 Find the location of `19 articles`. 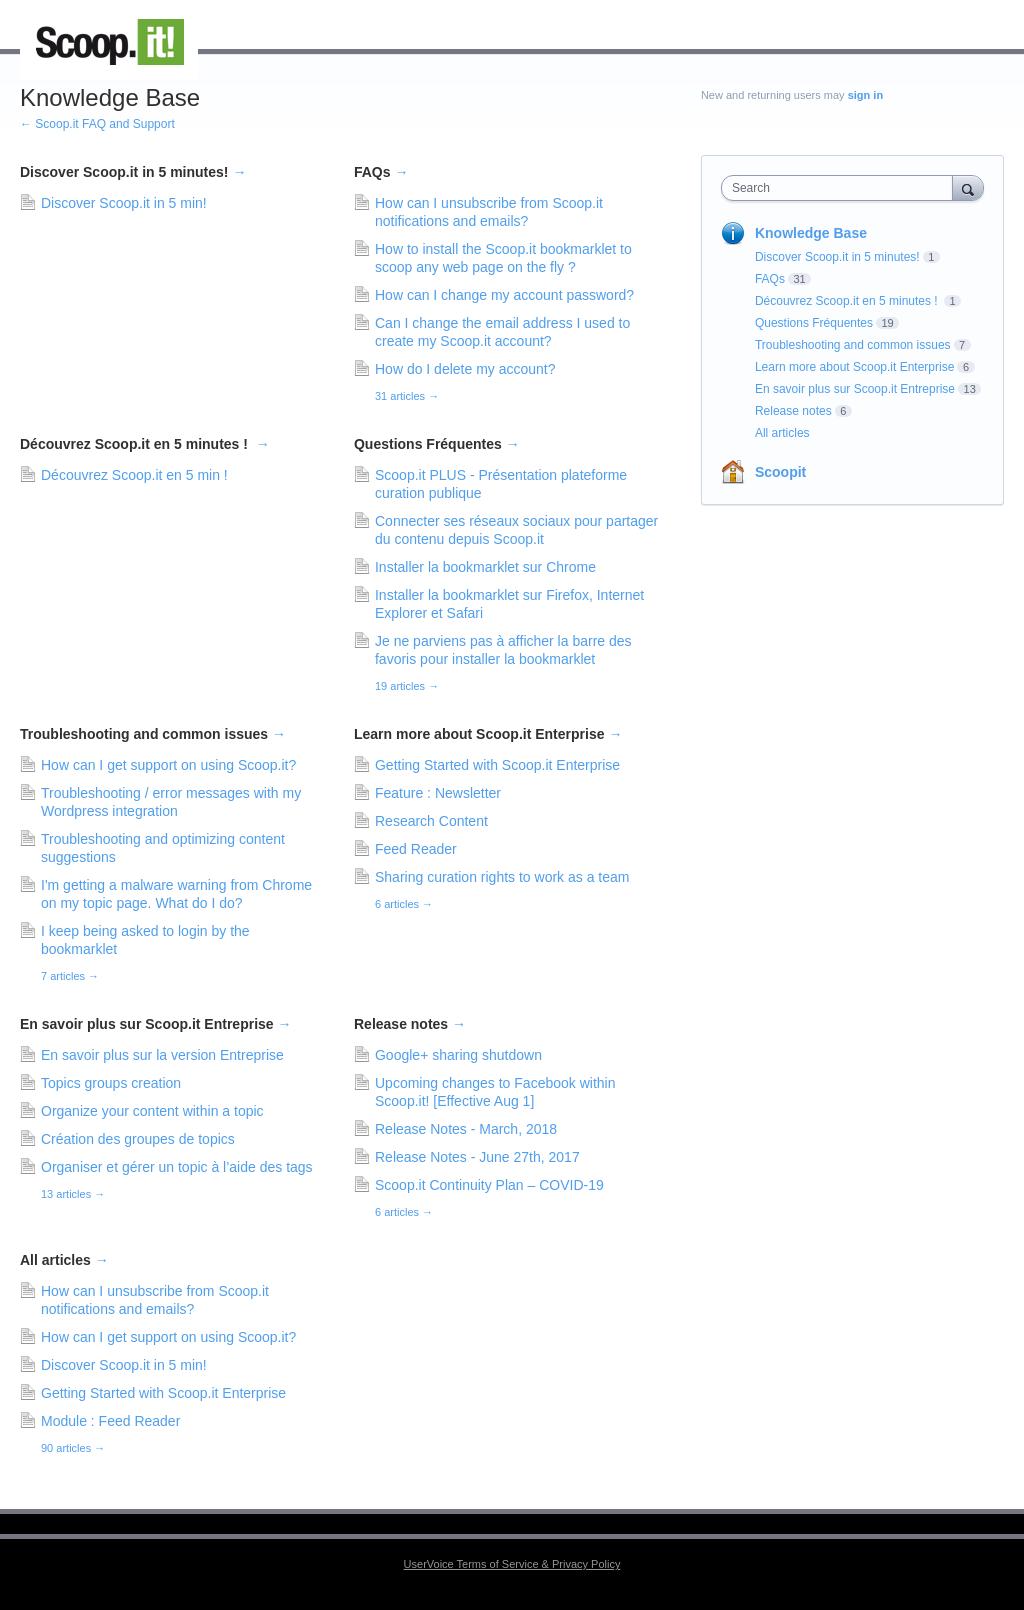

19 articles is located at coordinates (407, 686).